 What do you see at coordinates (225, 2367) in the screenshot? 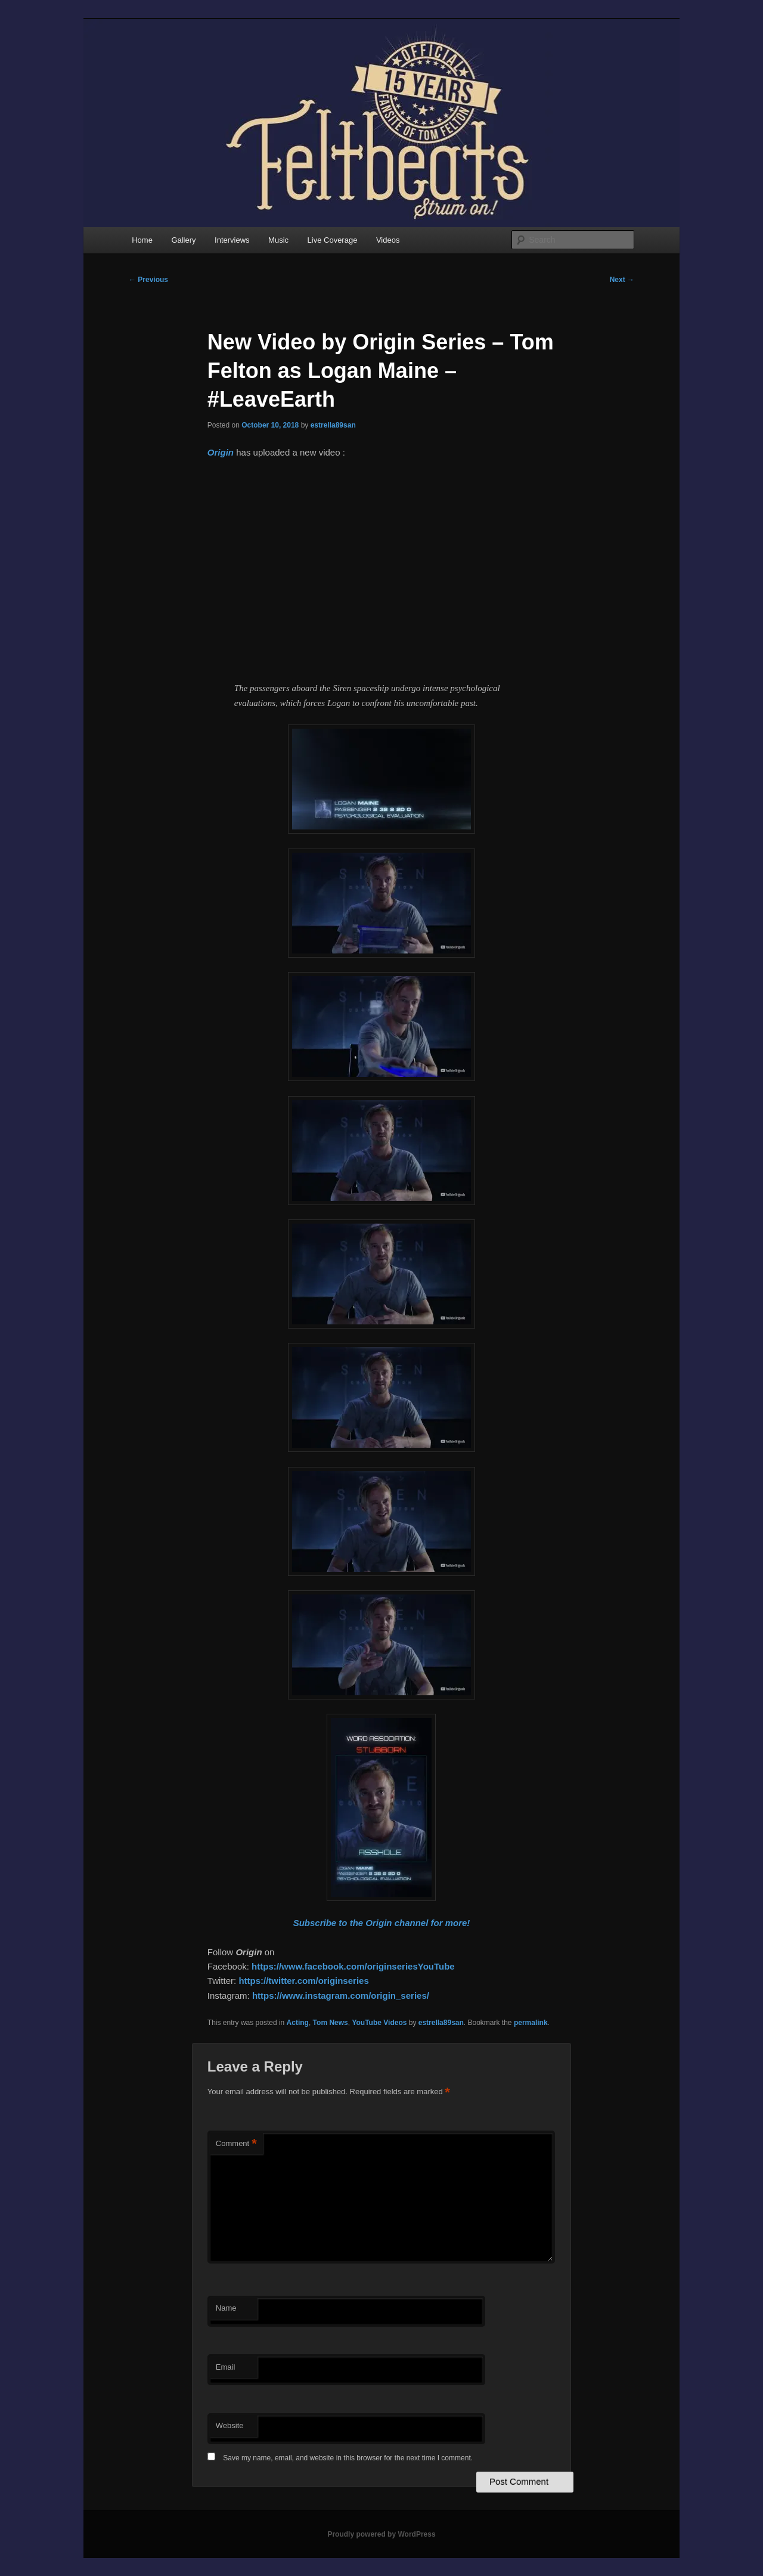
I see `Email` at bounding box center [225, 2367].